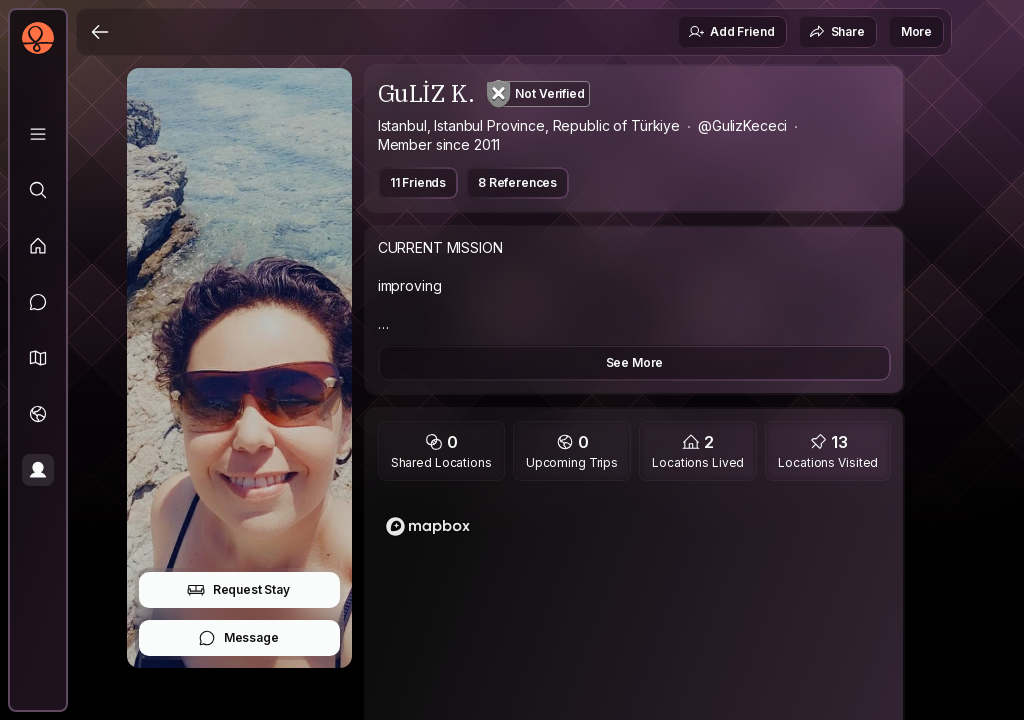 The height and width of the screenshot is (720, 1024). What do you see at coordinates (731, 32) in the screenshot?
I see `Add Friend [button]` at bounding box center [731, 32].